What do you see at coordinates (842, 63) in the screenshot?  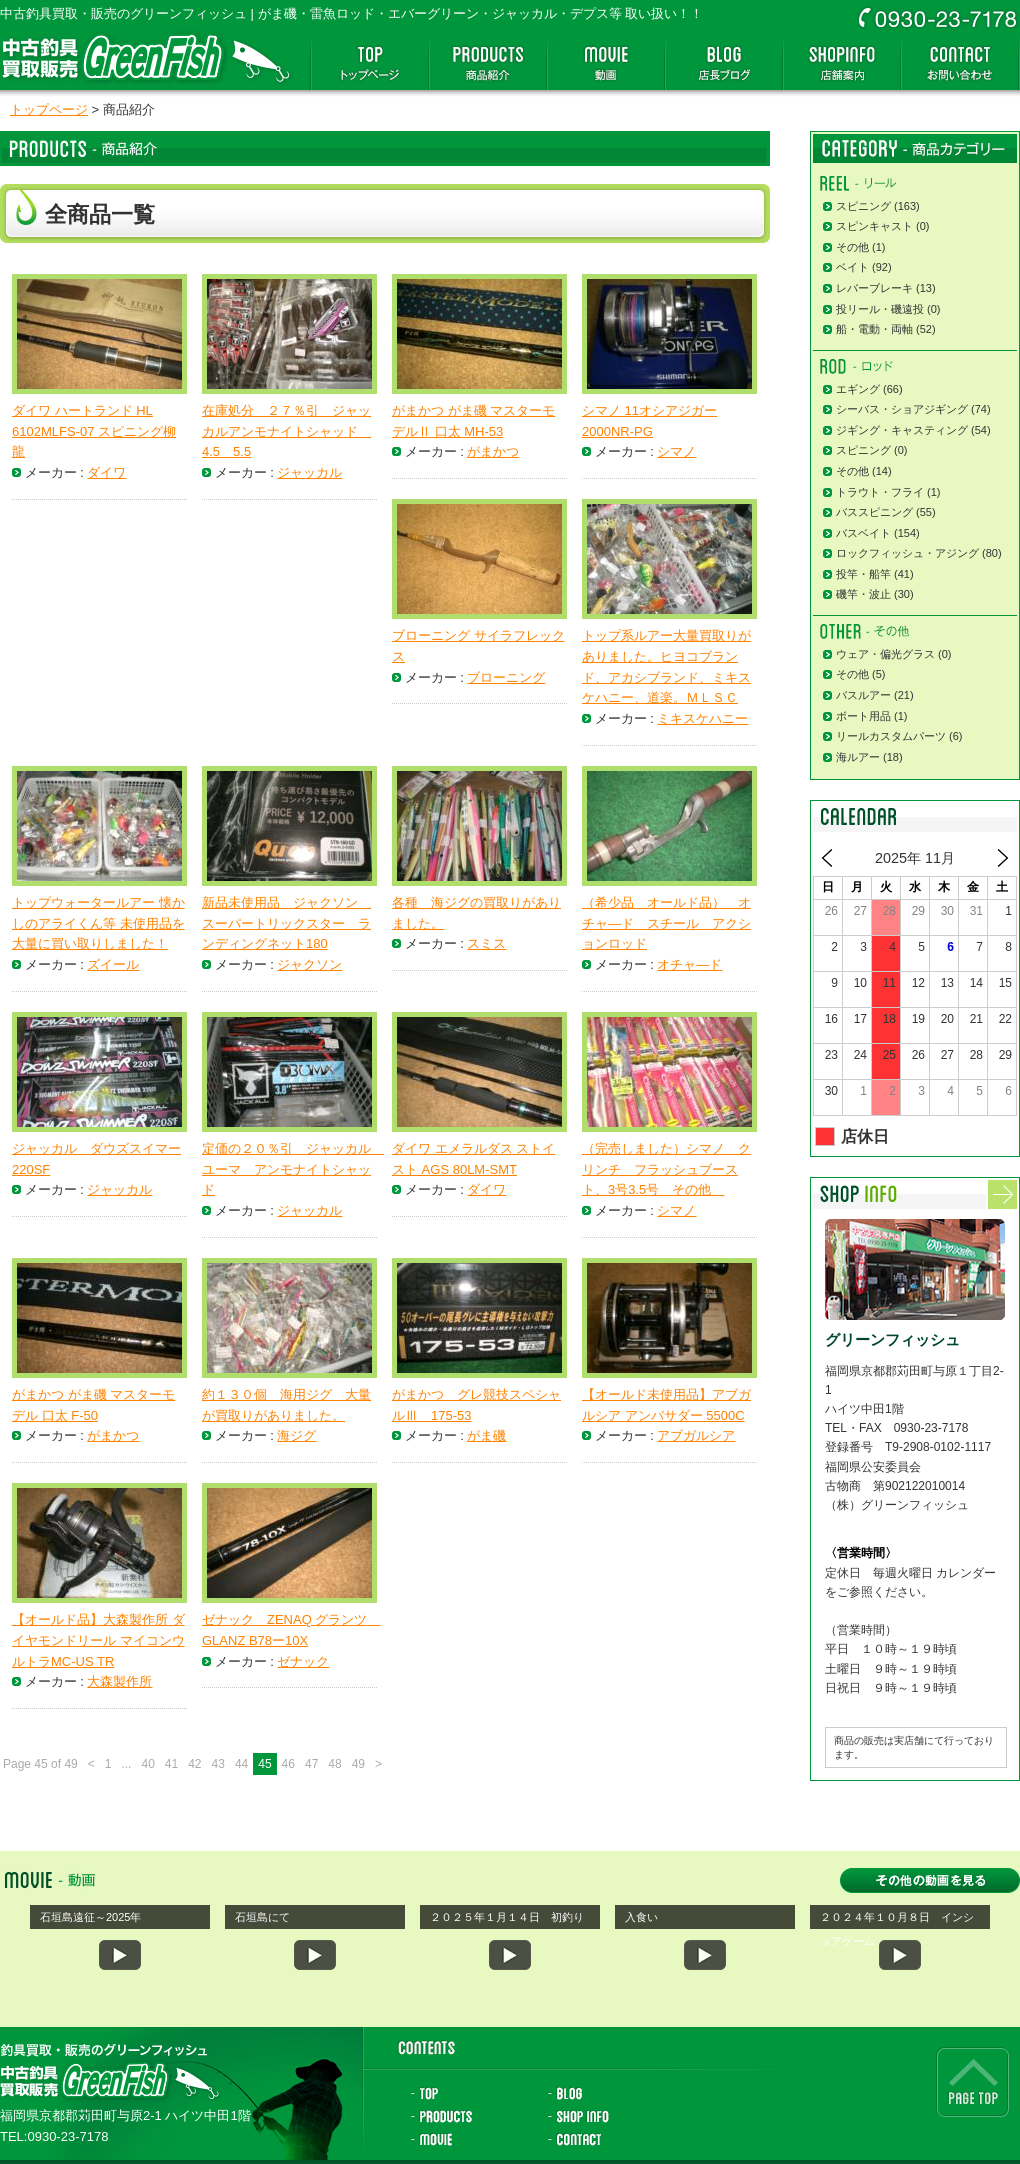 I see `店舗案内` at bounding box center [842, 63].